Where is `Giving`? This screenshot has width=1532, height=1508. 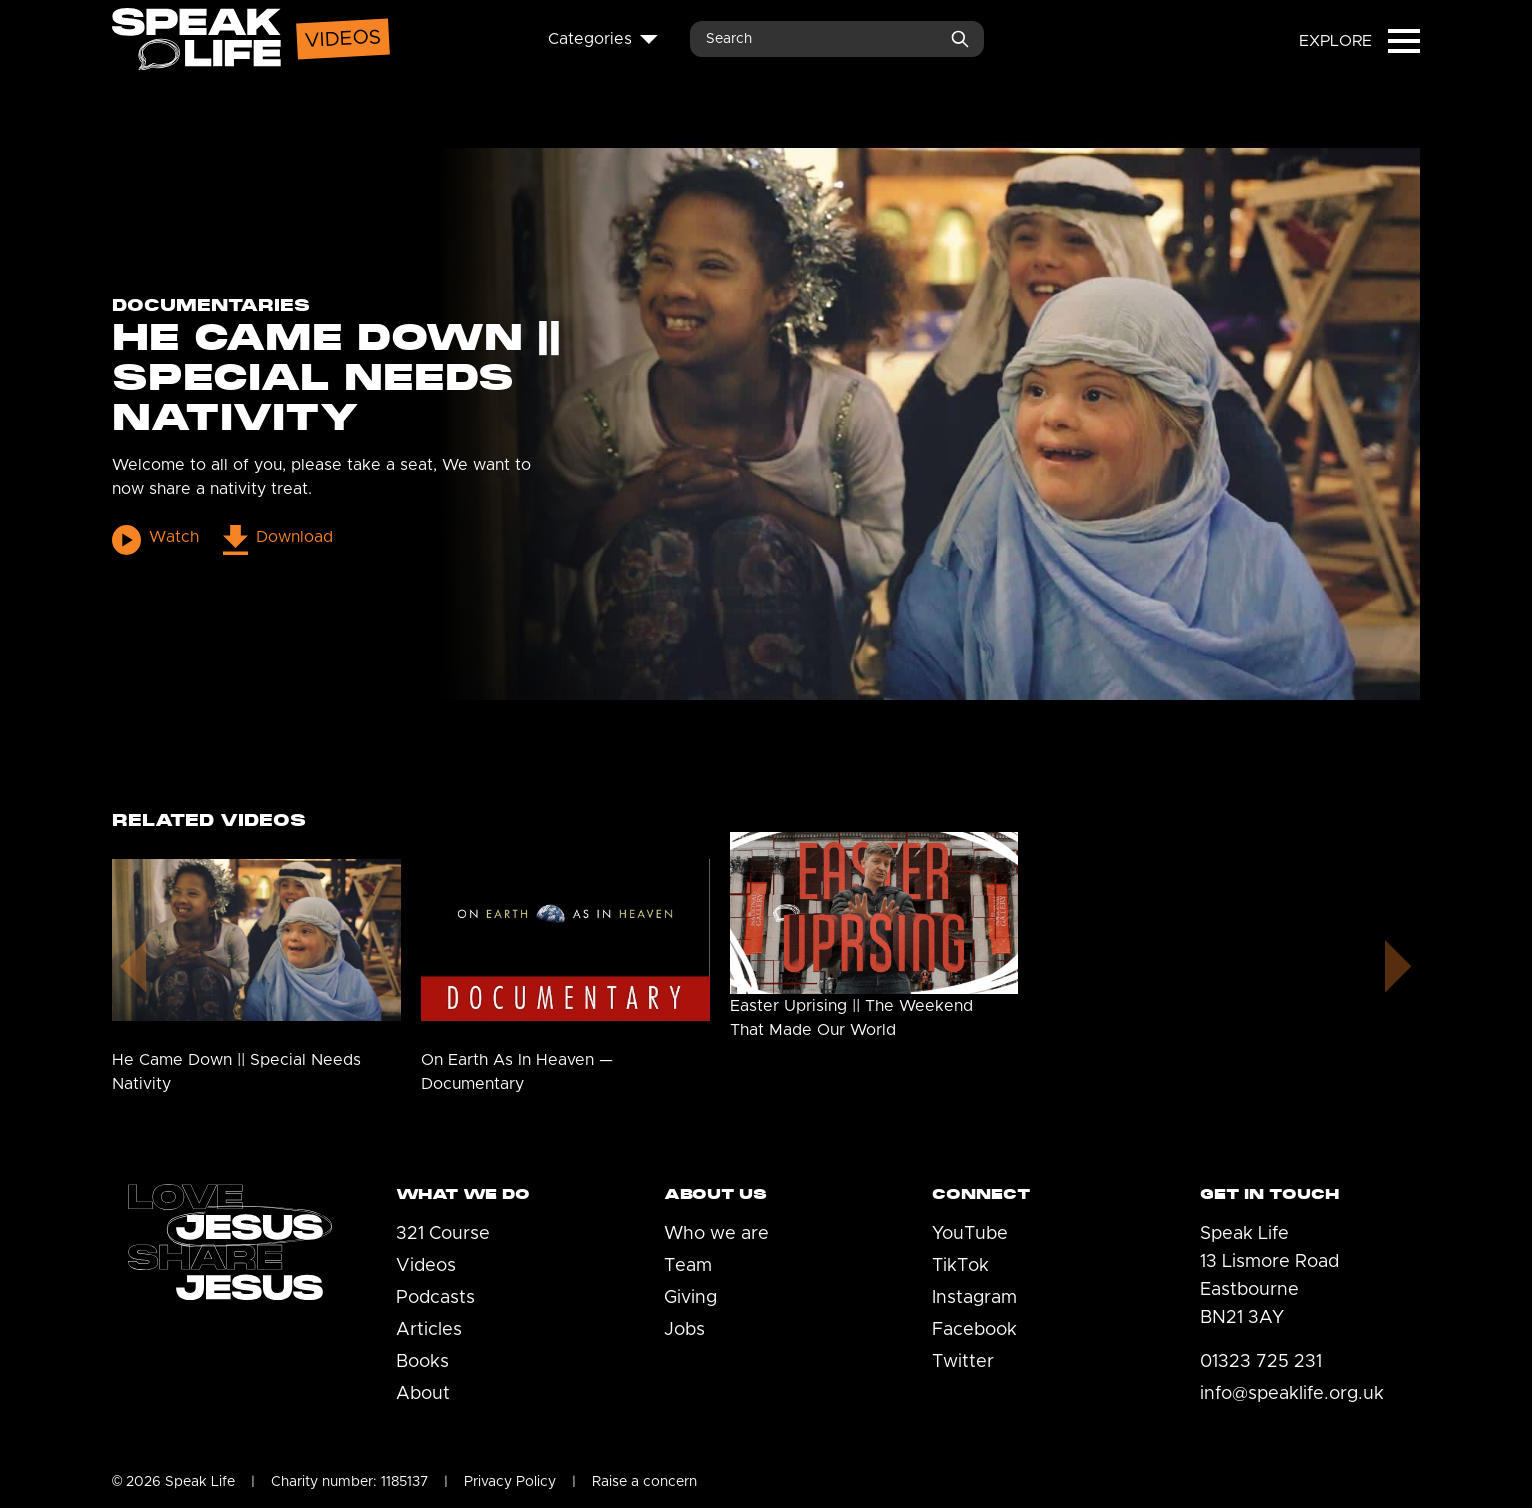
Giving is located at coordinates (690, 1298).